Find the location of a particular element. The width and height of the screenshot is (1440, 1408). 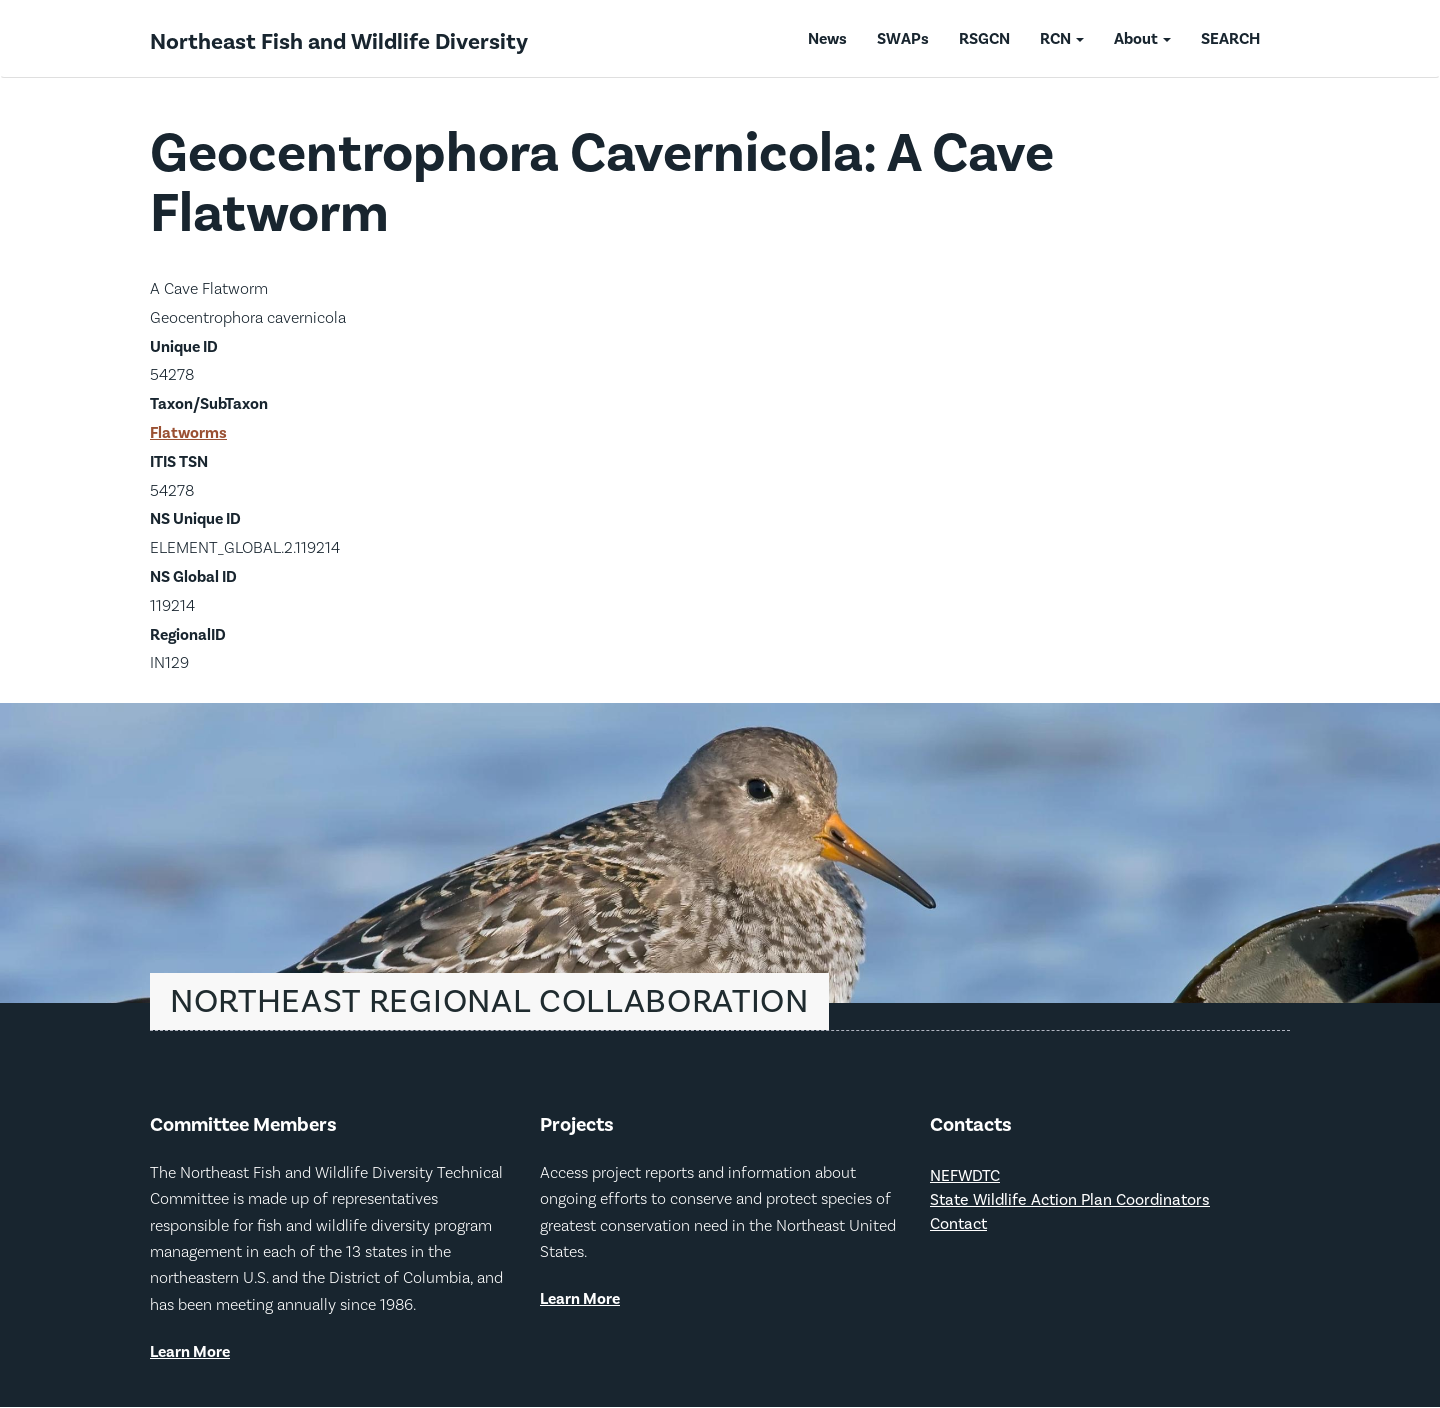

Contact is located at coordinates (958, 1224).